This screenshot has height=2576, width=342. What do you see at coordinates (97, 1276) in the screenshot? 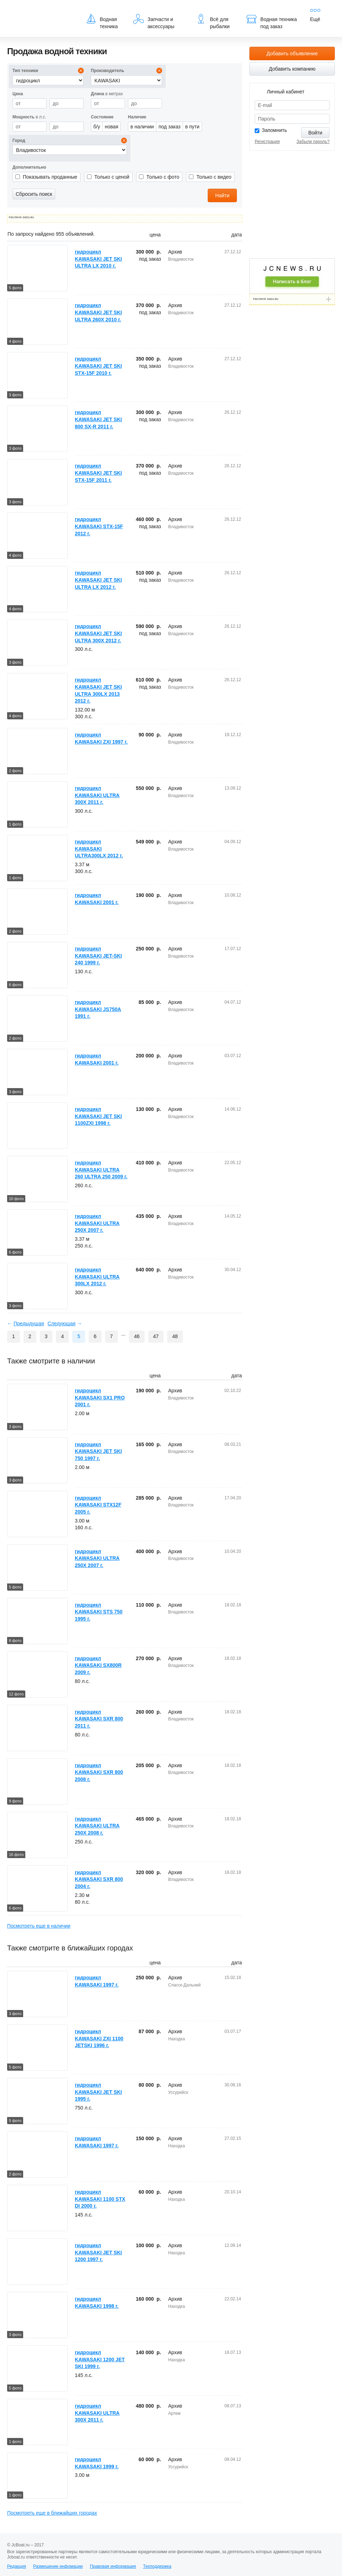
I see `гидроцикл KAWASAKI ULTRA 300LX 2012 г.` at bounding box center [97, 1276].